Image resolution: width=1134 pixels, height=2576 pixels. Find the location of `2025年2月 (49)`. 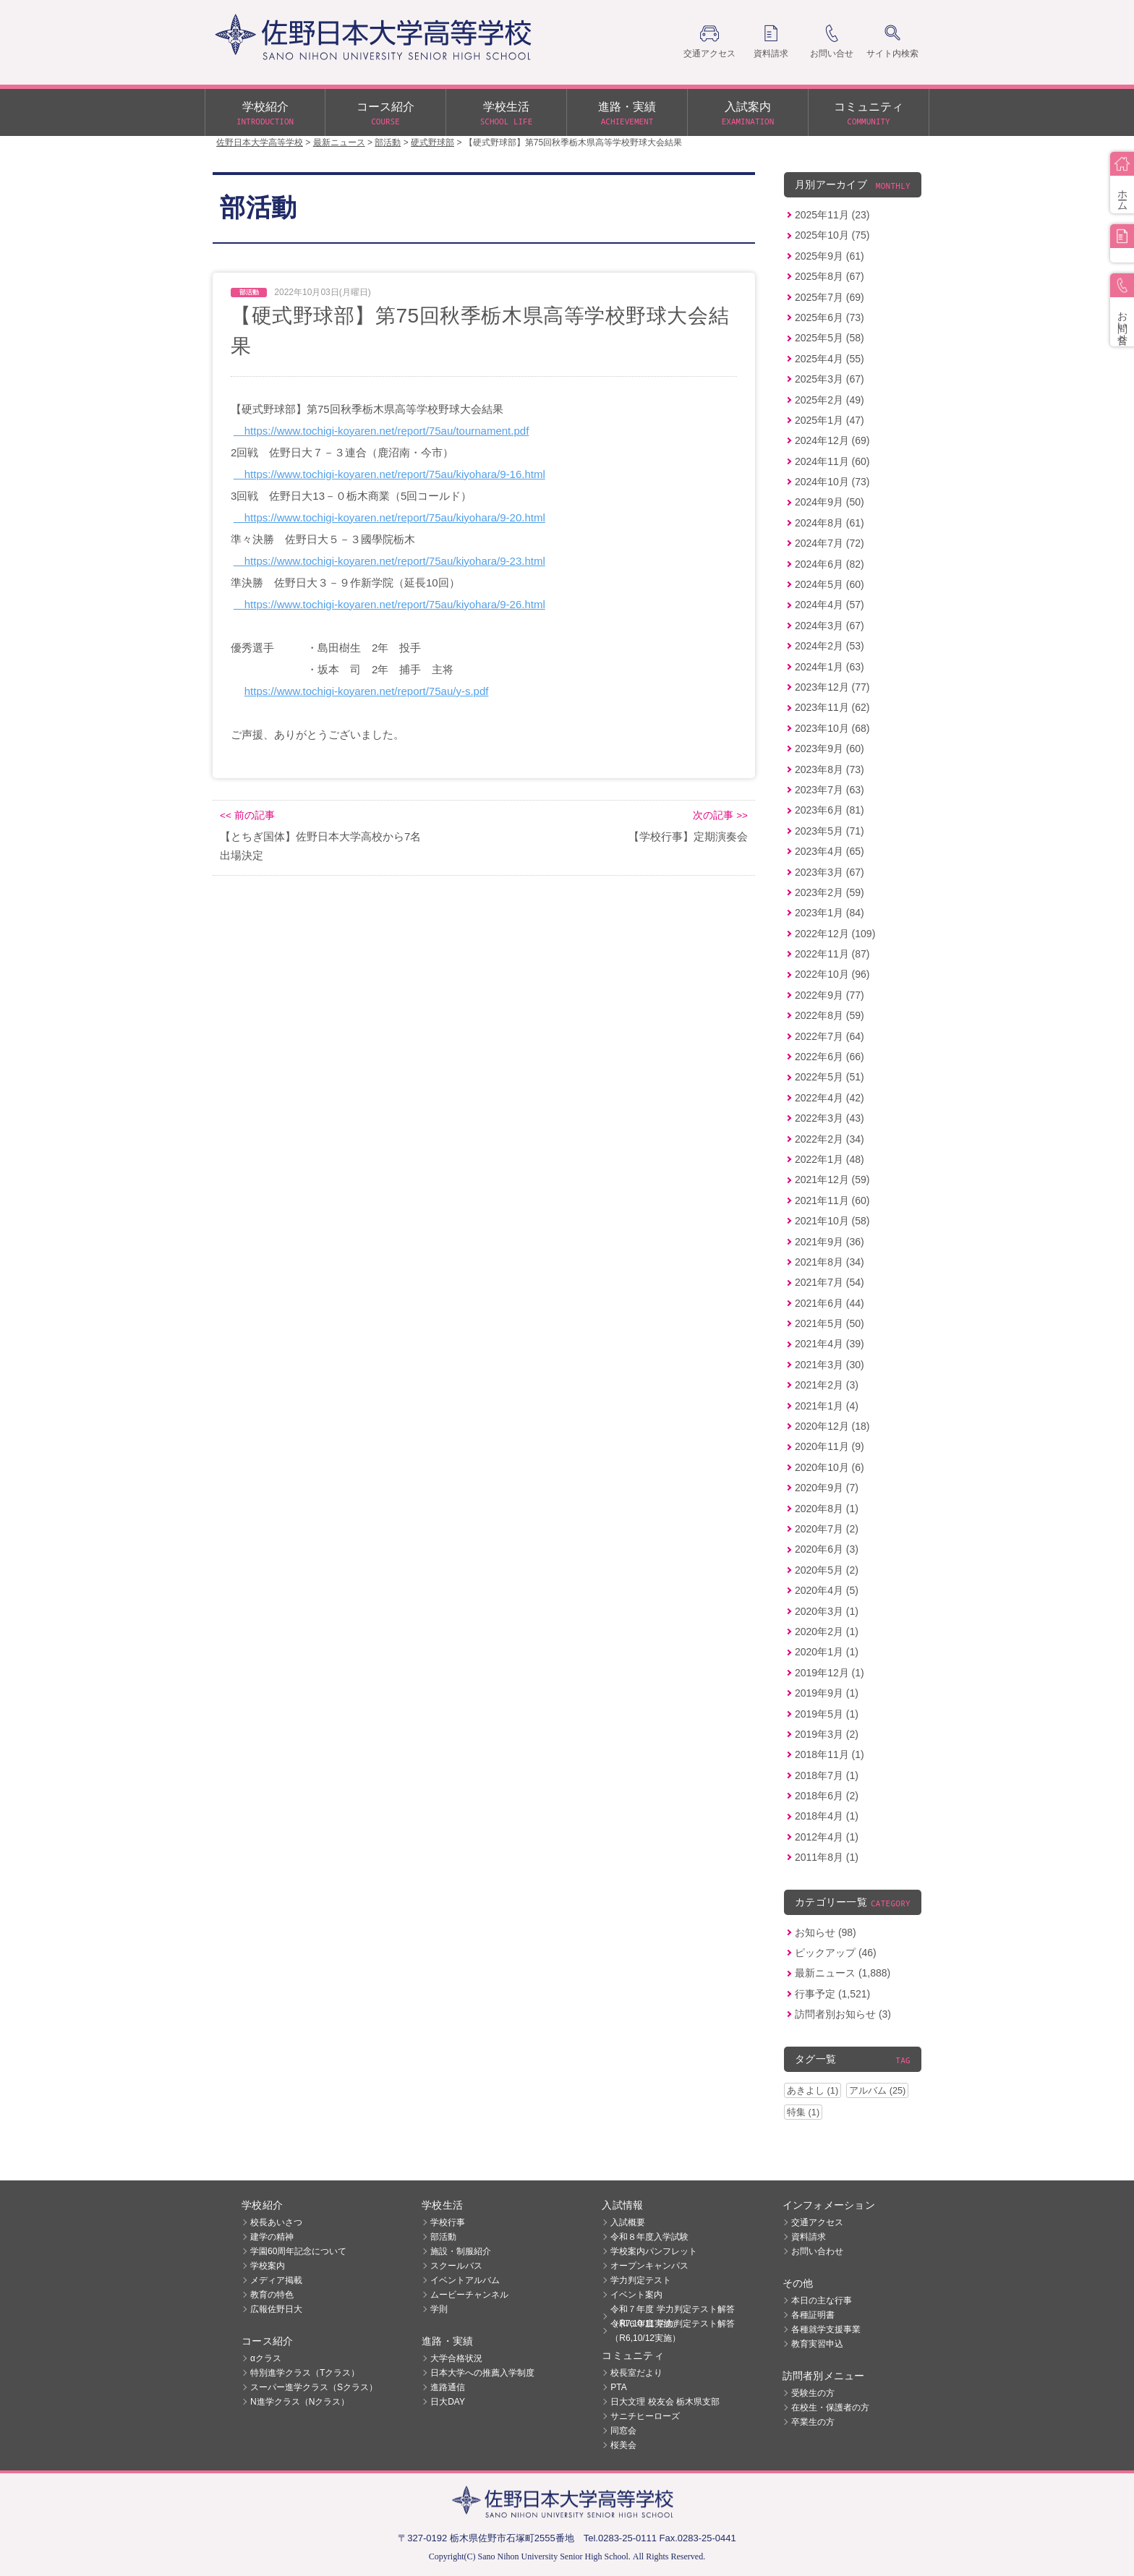

2025年2月 (49) is located at coordinates (829, 400).